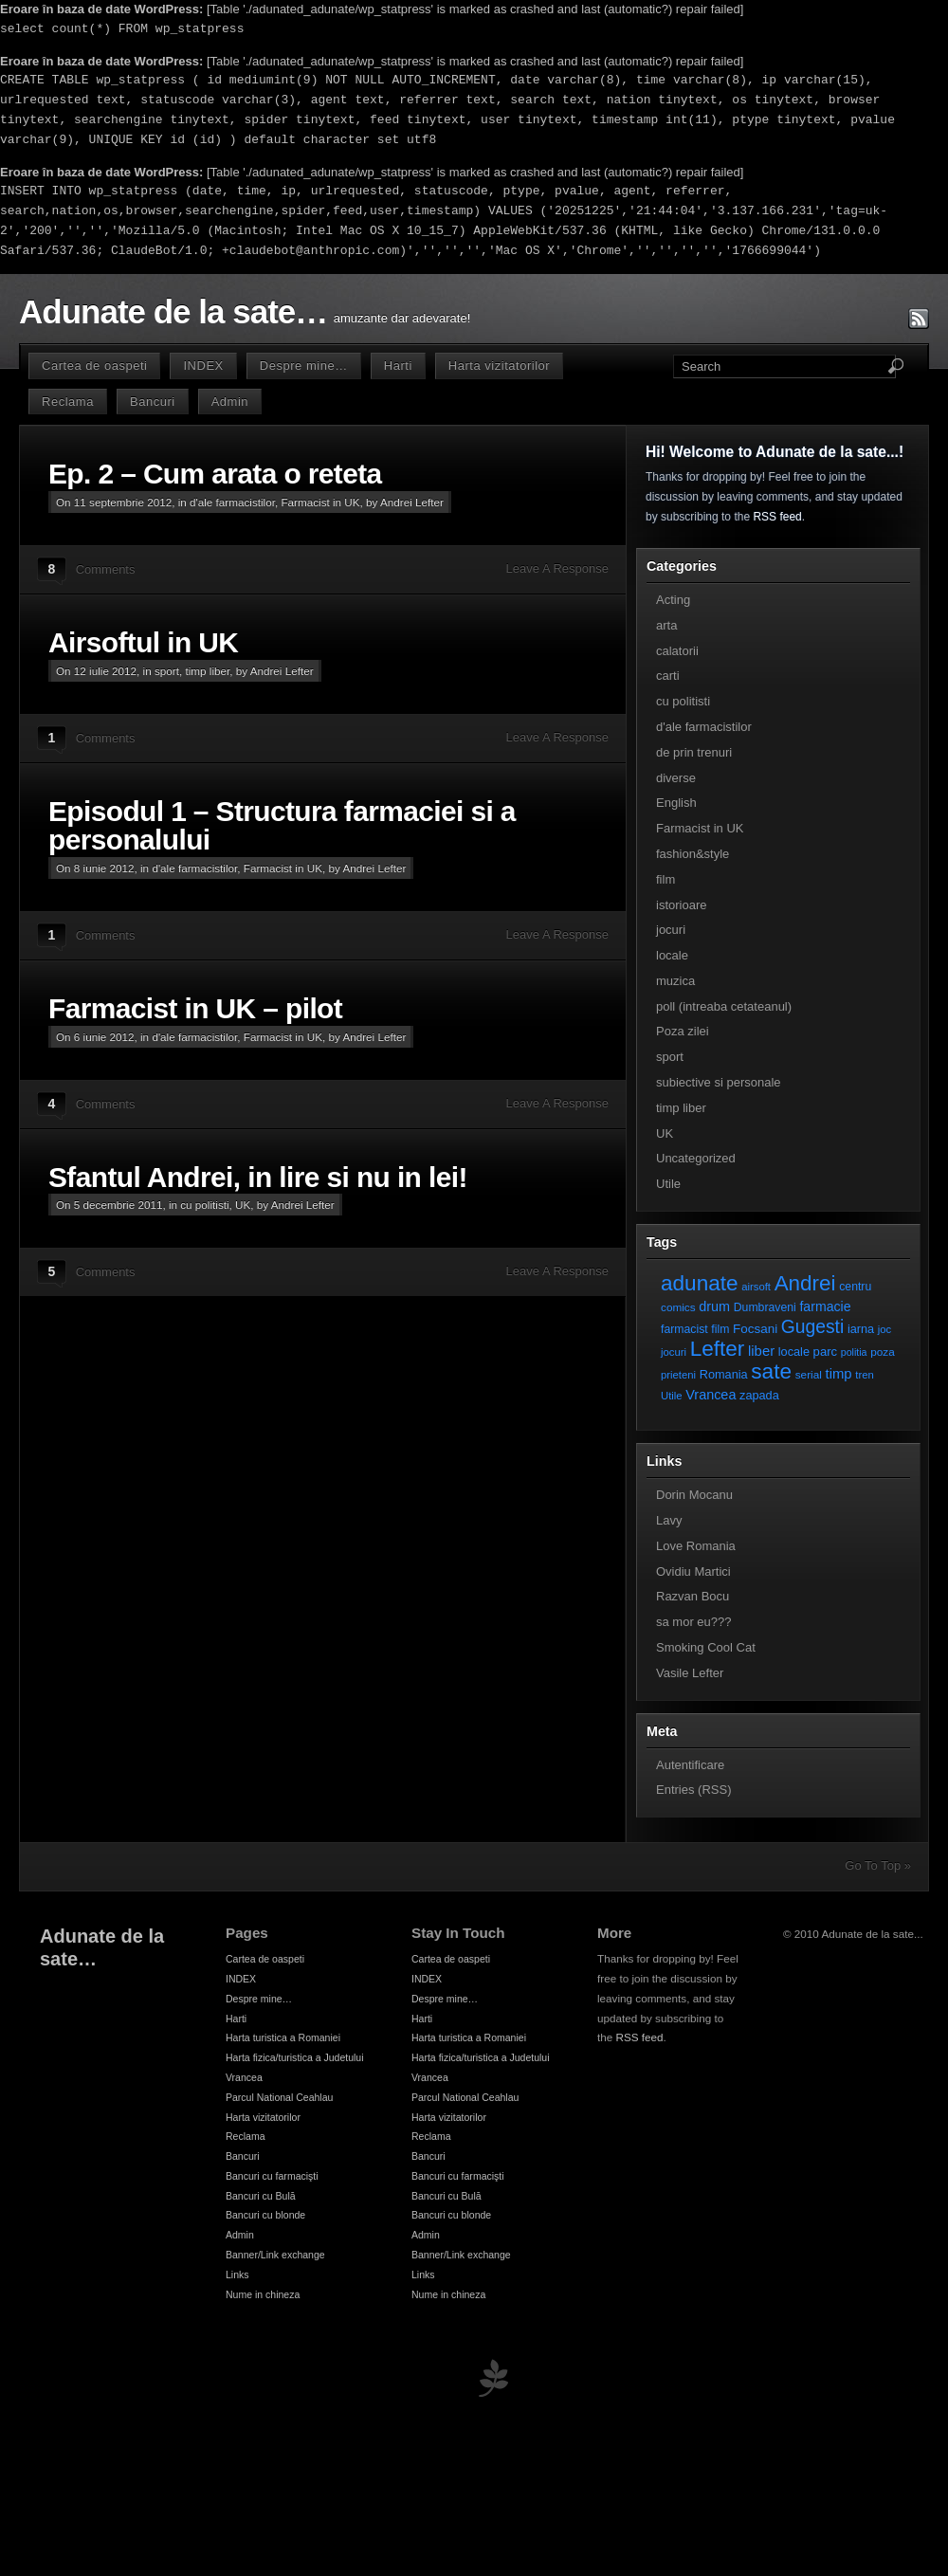  I want to click on fashion&style, so click(692, 854).